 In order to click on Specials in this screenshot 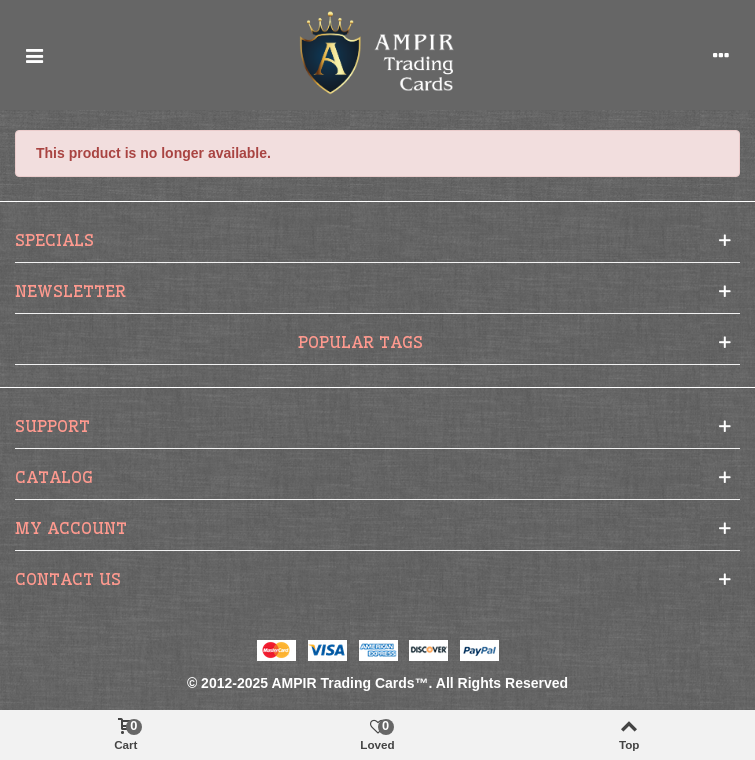, I will do `click(54, 240)`.